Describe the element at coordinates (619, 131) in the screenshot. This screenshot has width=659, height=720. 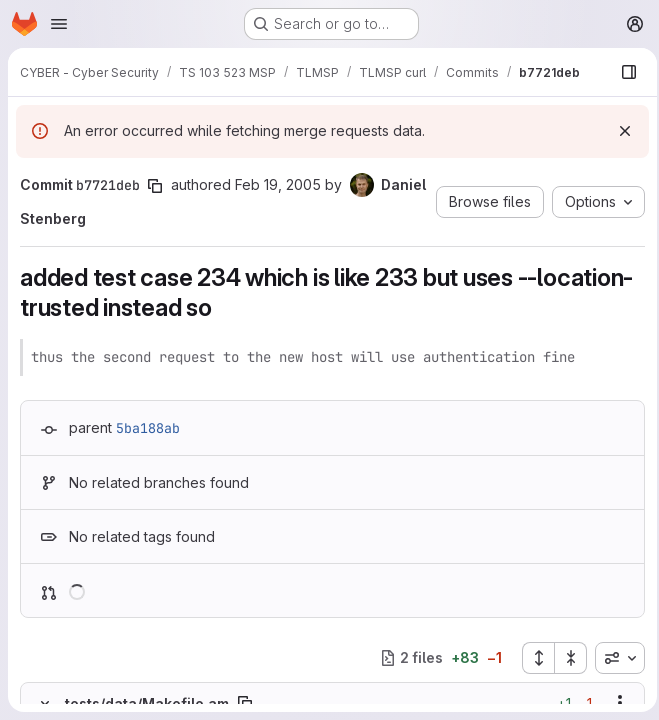
I see `[Dismiss]` at that location.